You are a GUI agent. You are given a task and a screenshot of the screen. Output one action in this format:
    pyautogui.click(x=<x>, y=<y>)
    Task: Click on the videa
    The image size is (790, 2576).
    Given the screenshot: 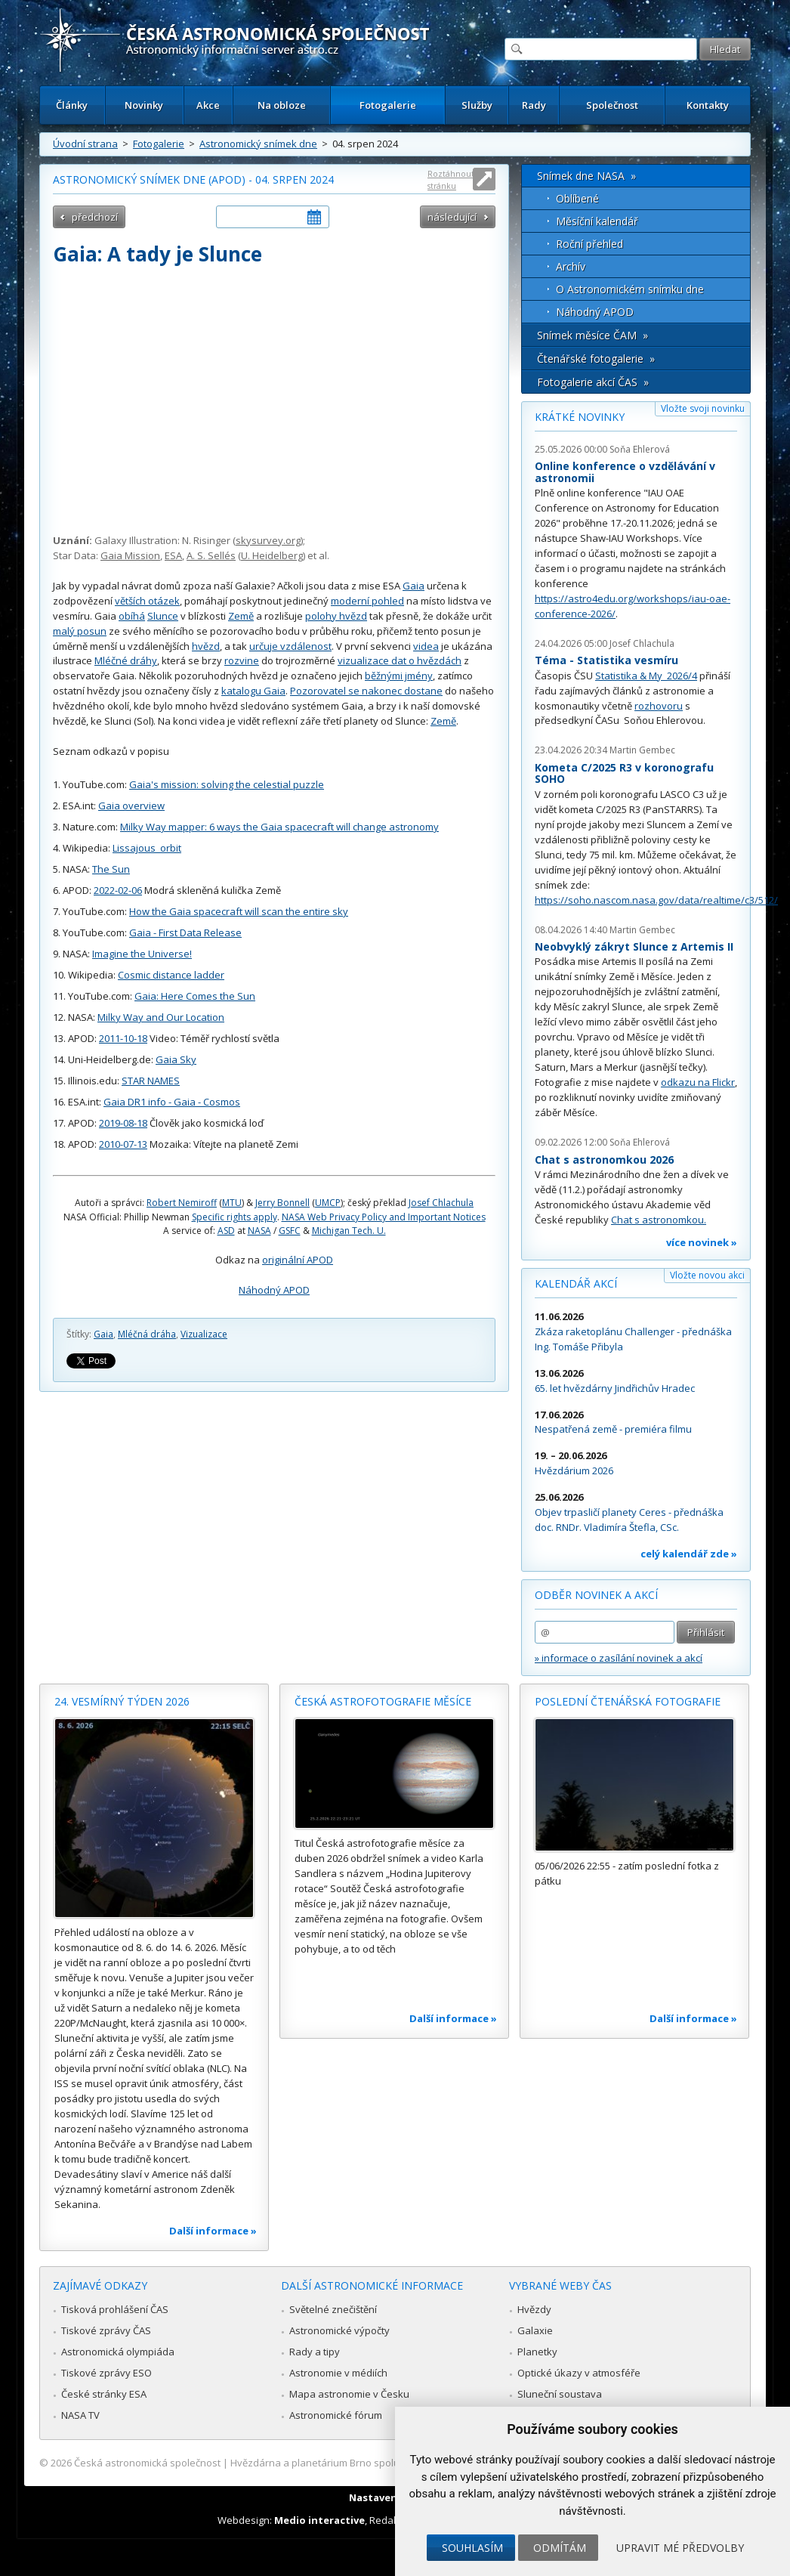 What is the action you would take?
    pyautogui.click(x=426, y=646)
    